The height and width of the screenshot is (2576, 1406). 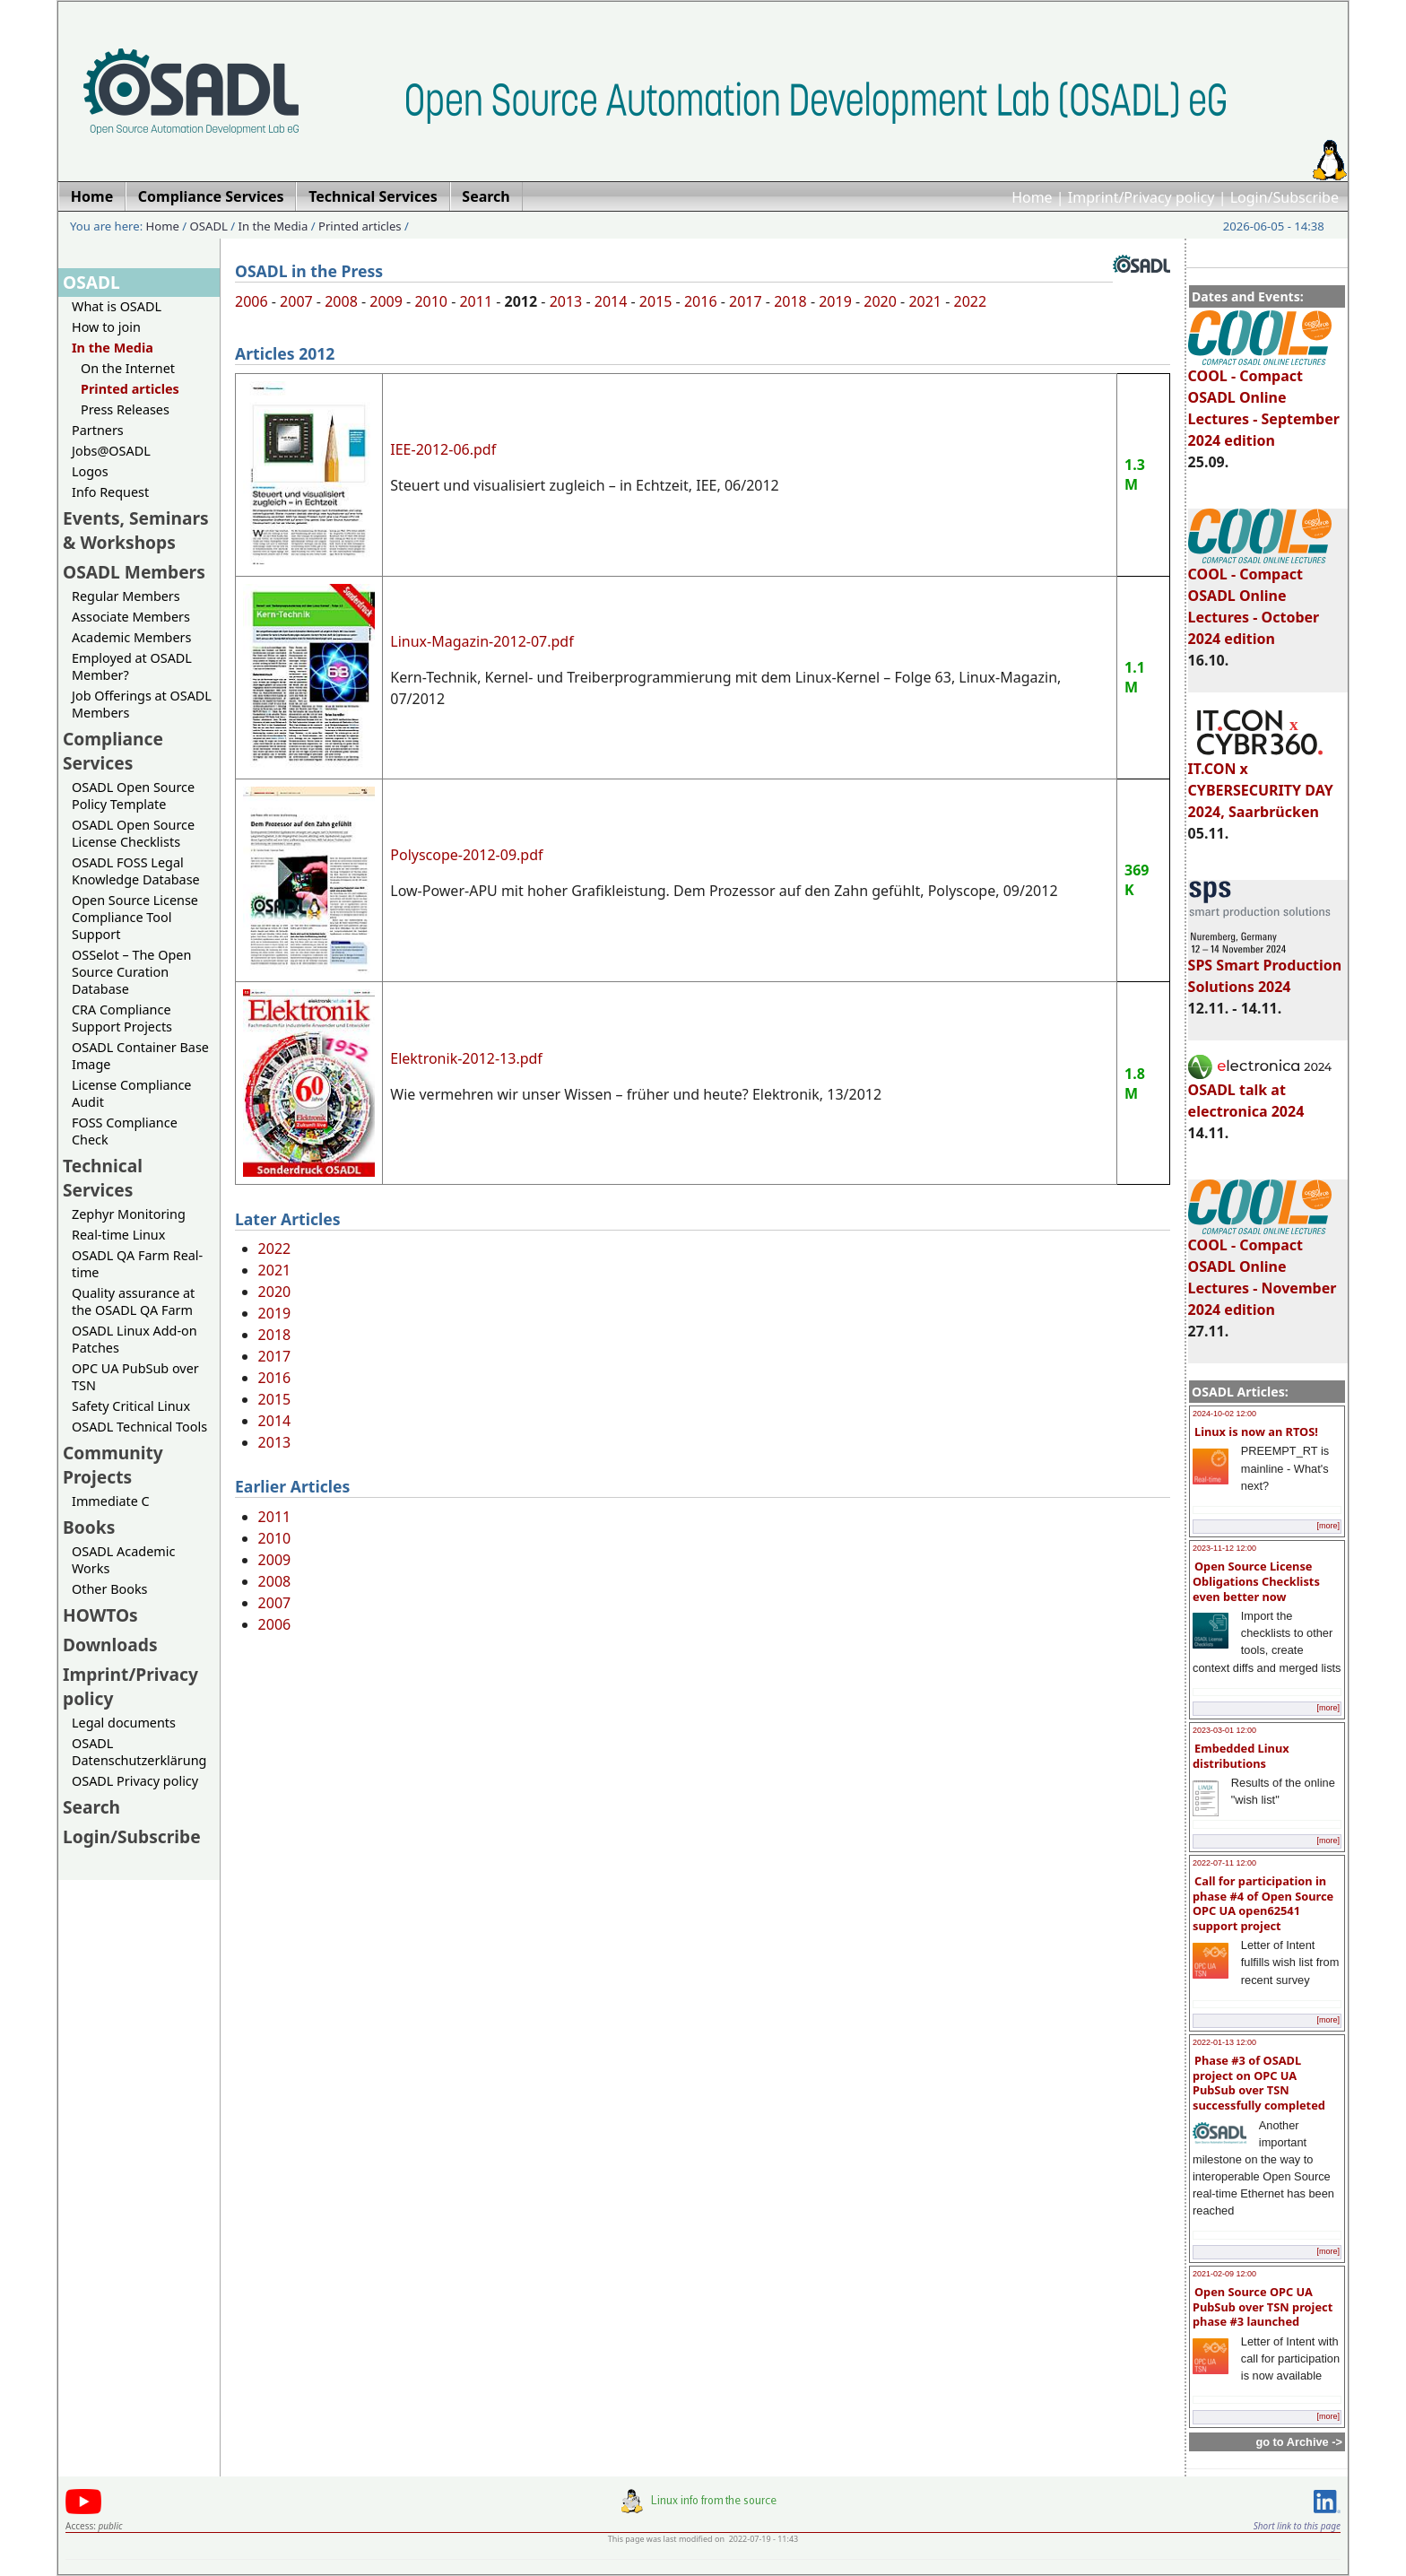 What do you see at coordinates (700, 301) in the screenshot?
I see `2016` at bounding box center [700, 301].